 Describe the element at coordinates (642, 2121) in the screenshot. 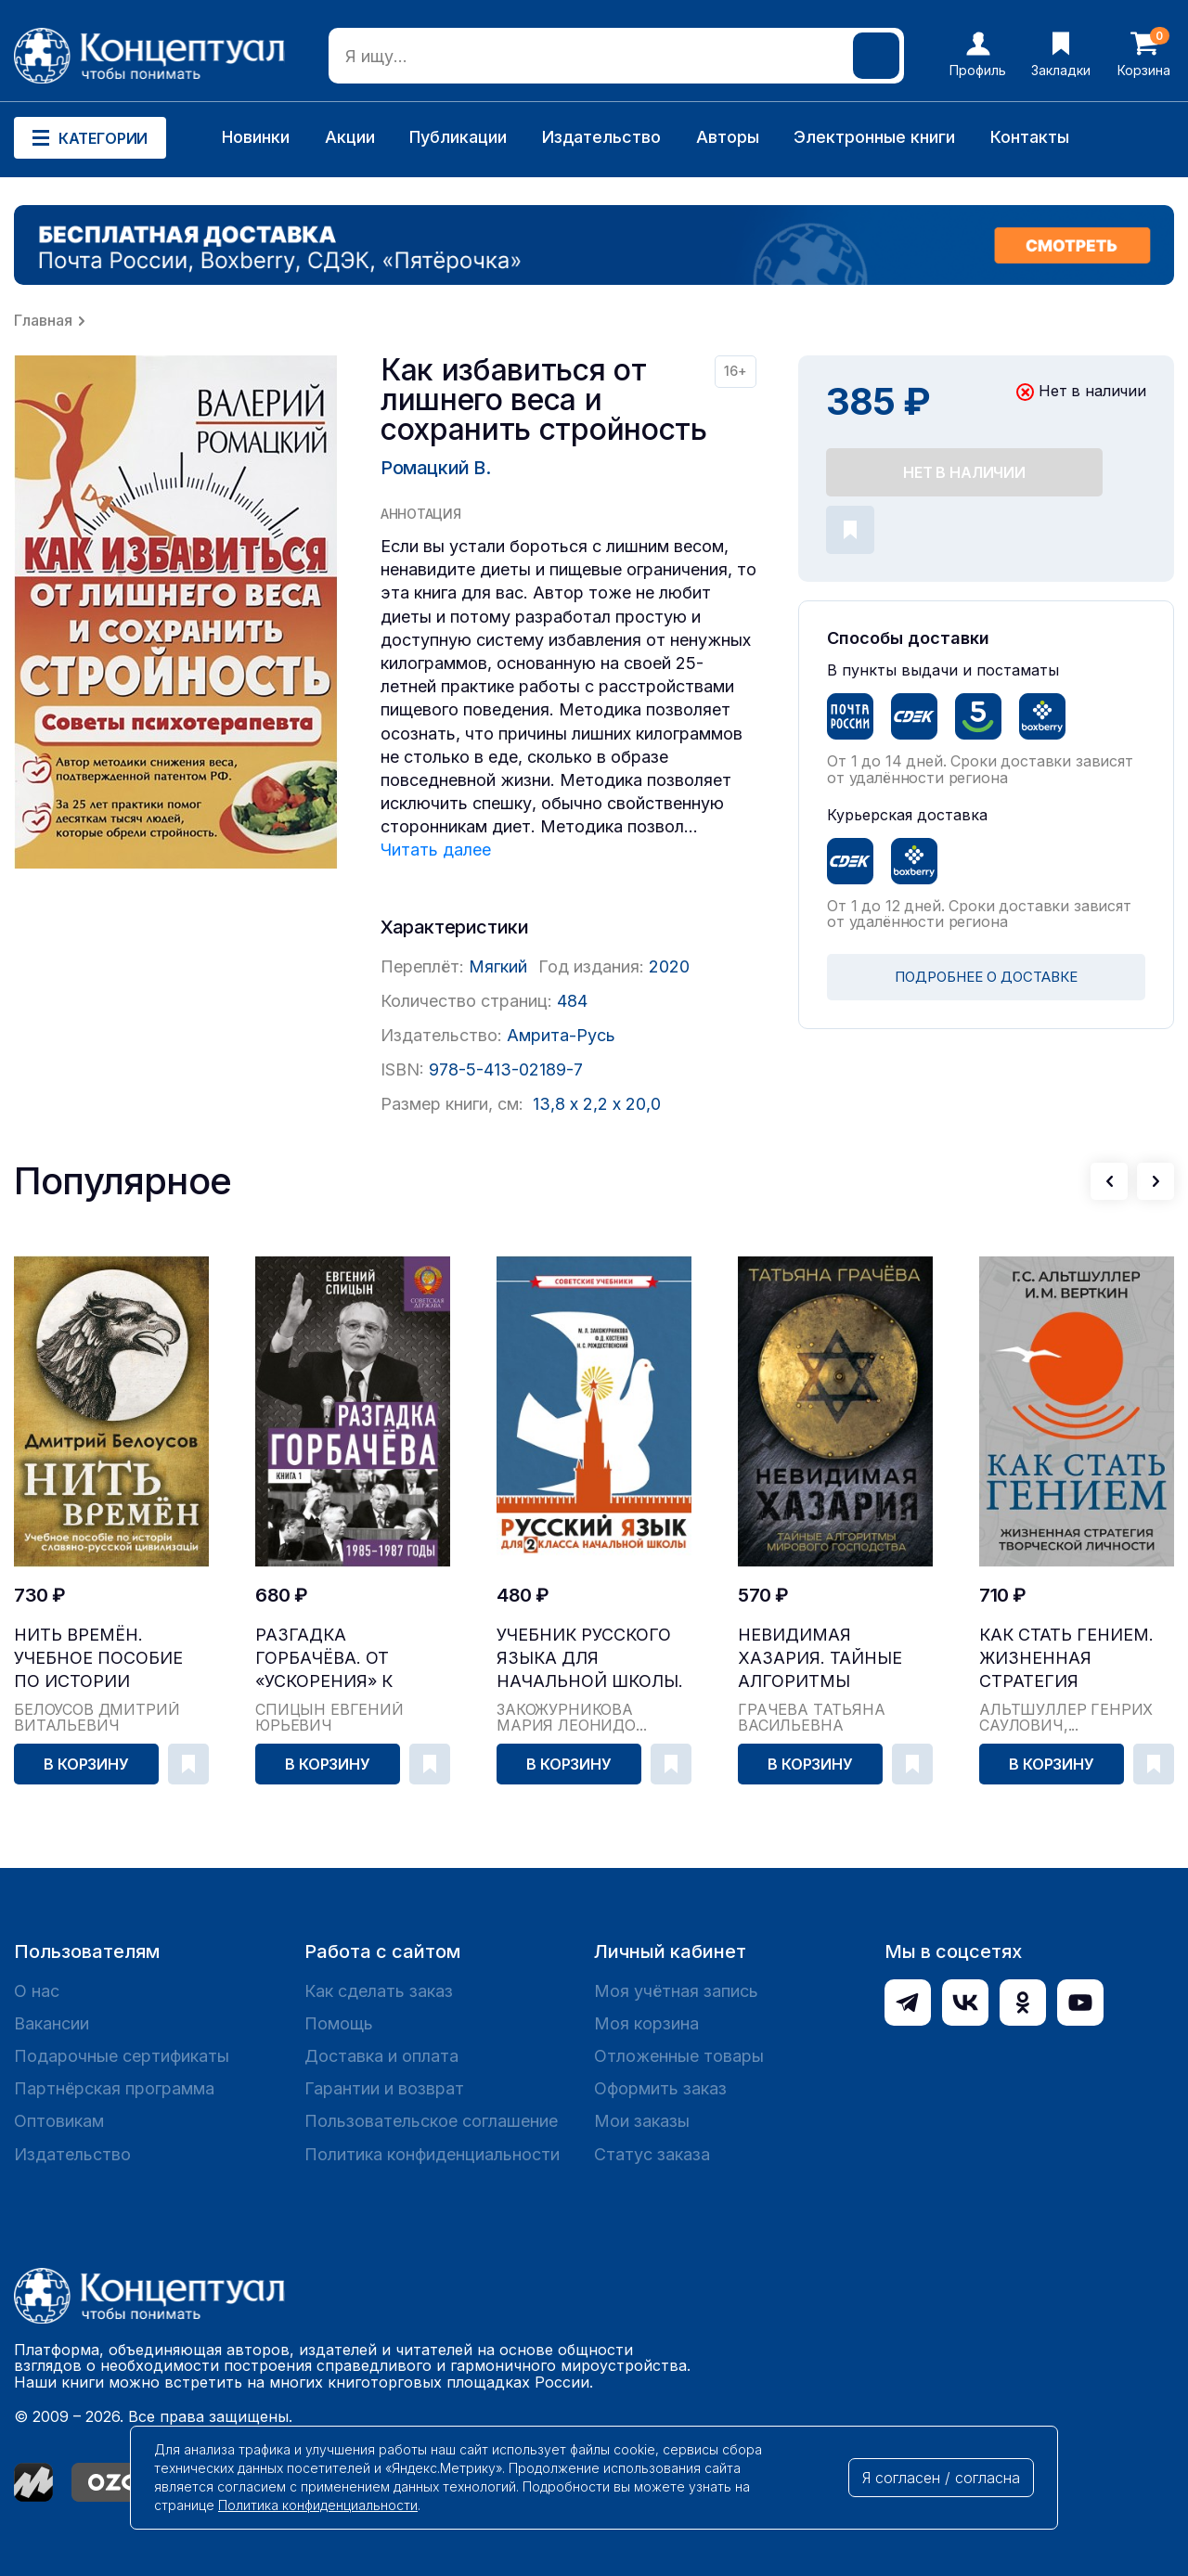

I see `Мои заказы` at that location.